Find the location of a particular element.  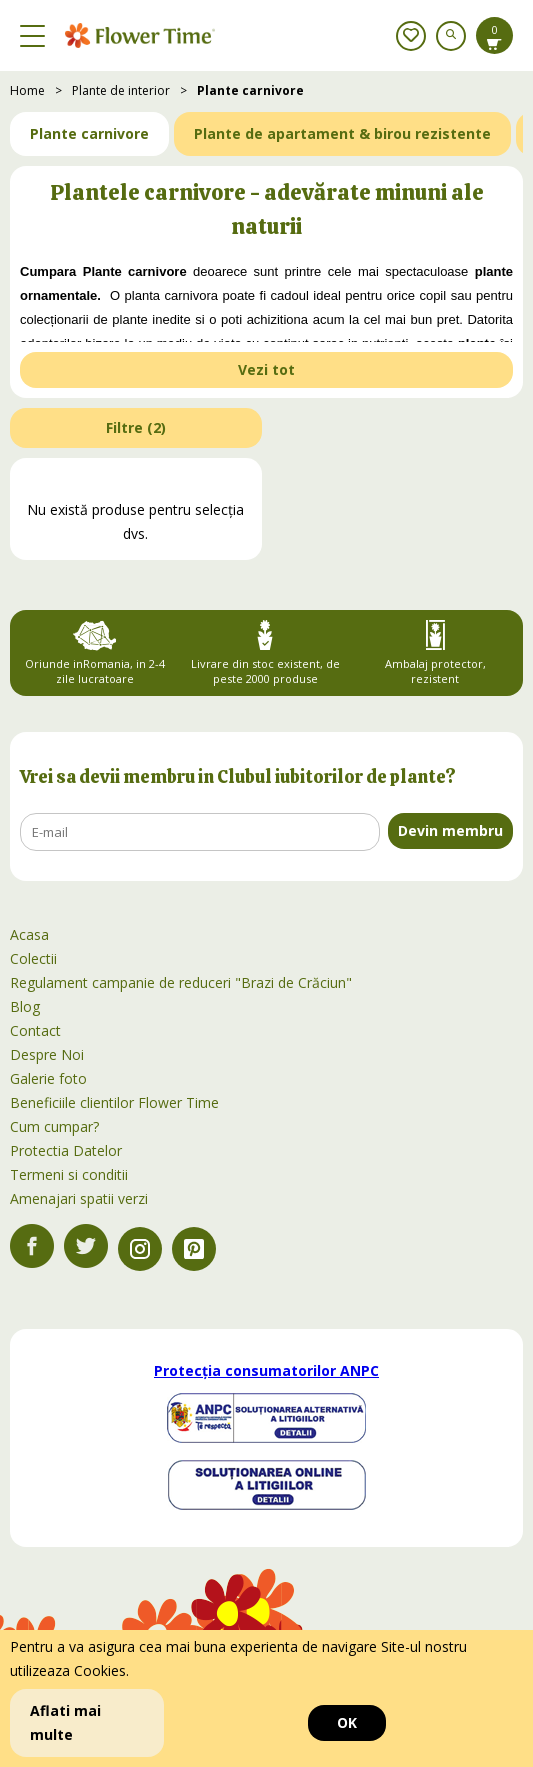

Plante carnivore is located at coordinates (250, 90).